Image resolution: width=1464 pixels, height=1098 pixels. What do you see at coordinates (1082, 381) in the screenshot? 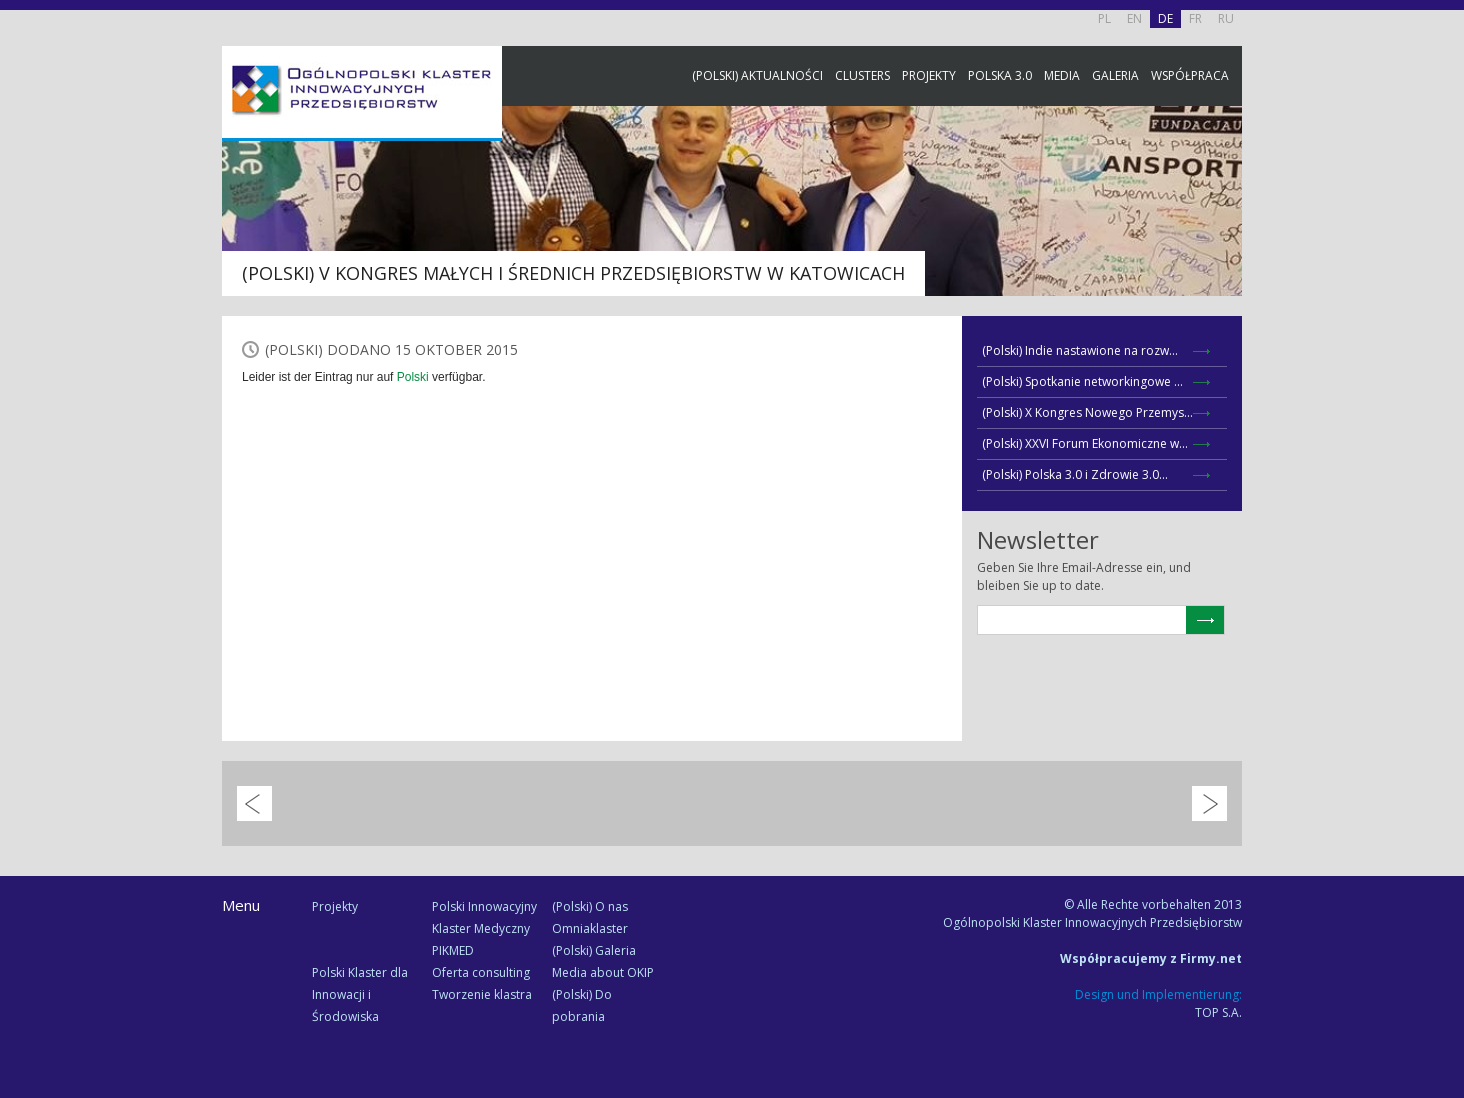
I see `(Polski) Spotkanie networkingowe ...` at bounding box center [1082, 381].